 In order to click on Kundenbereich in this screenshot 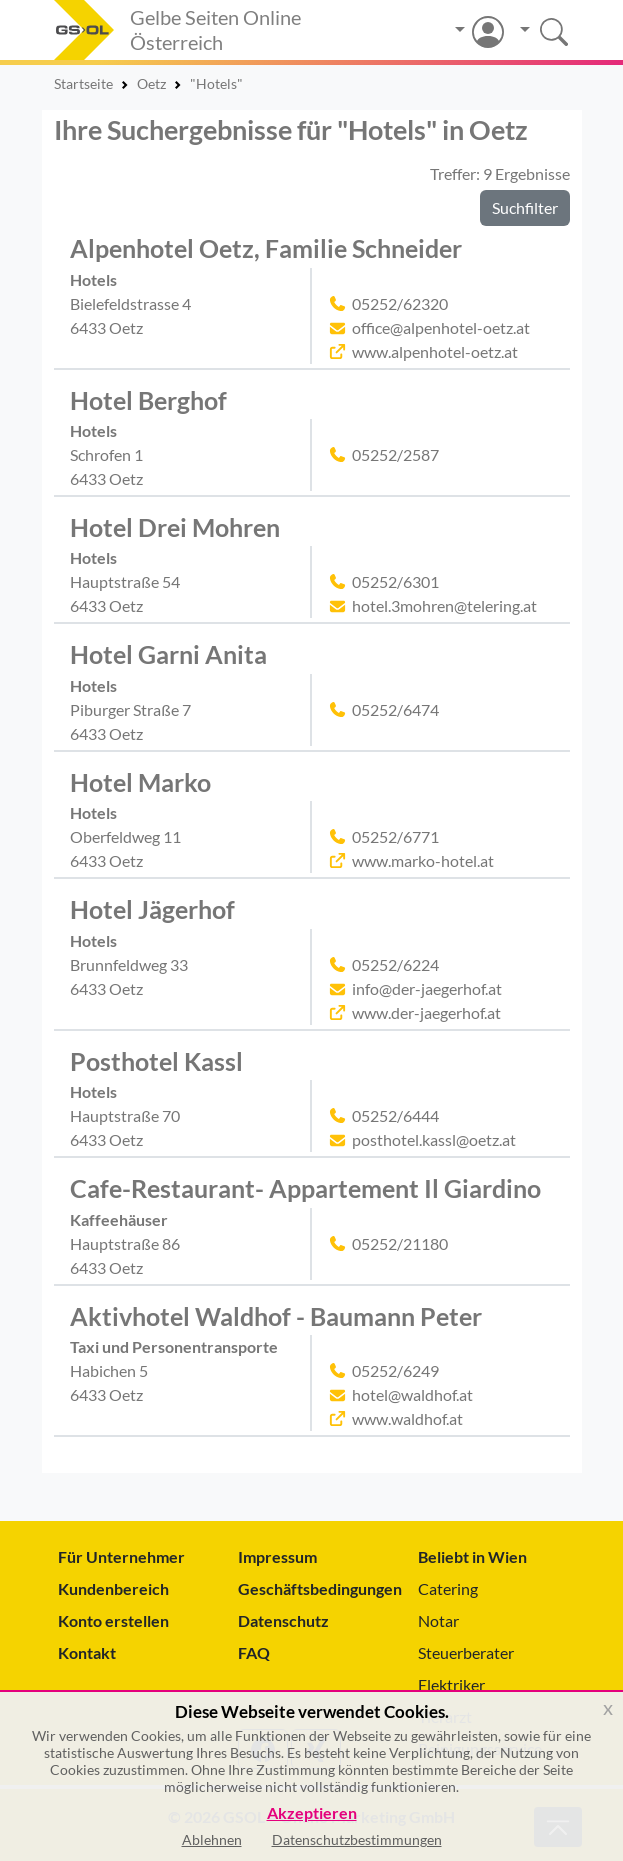, I will do `click(113, 1588)`.